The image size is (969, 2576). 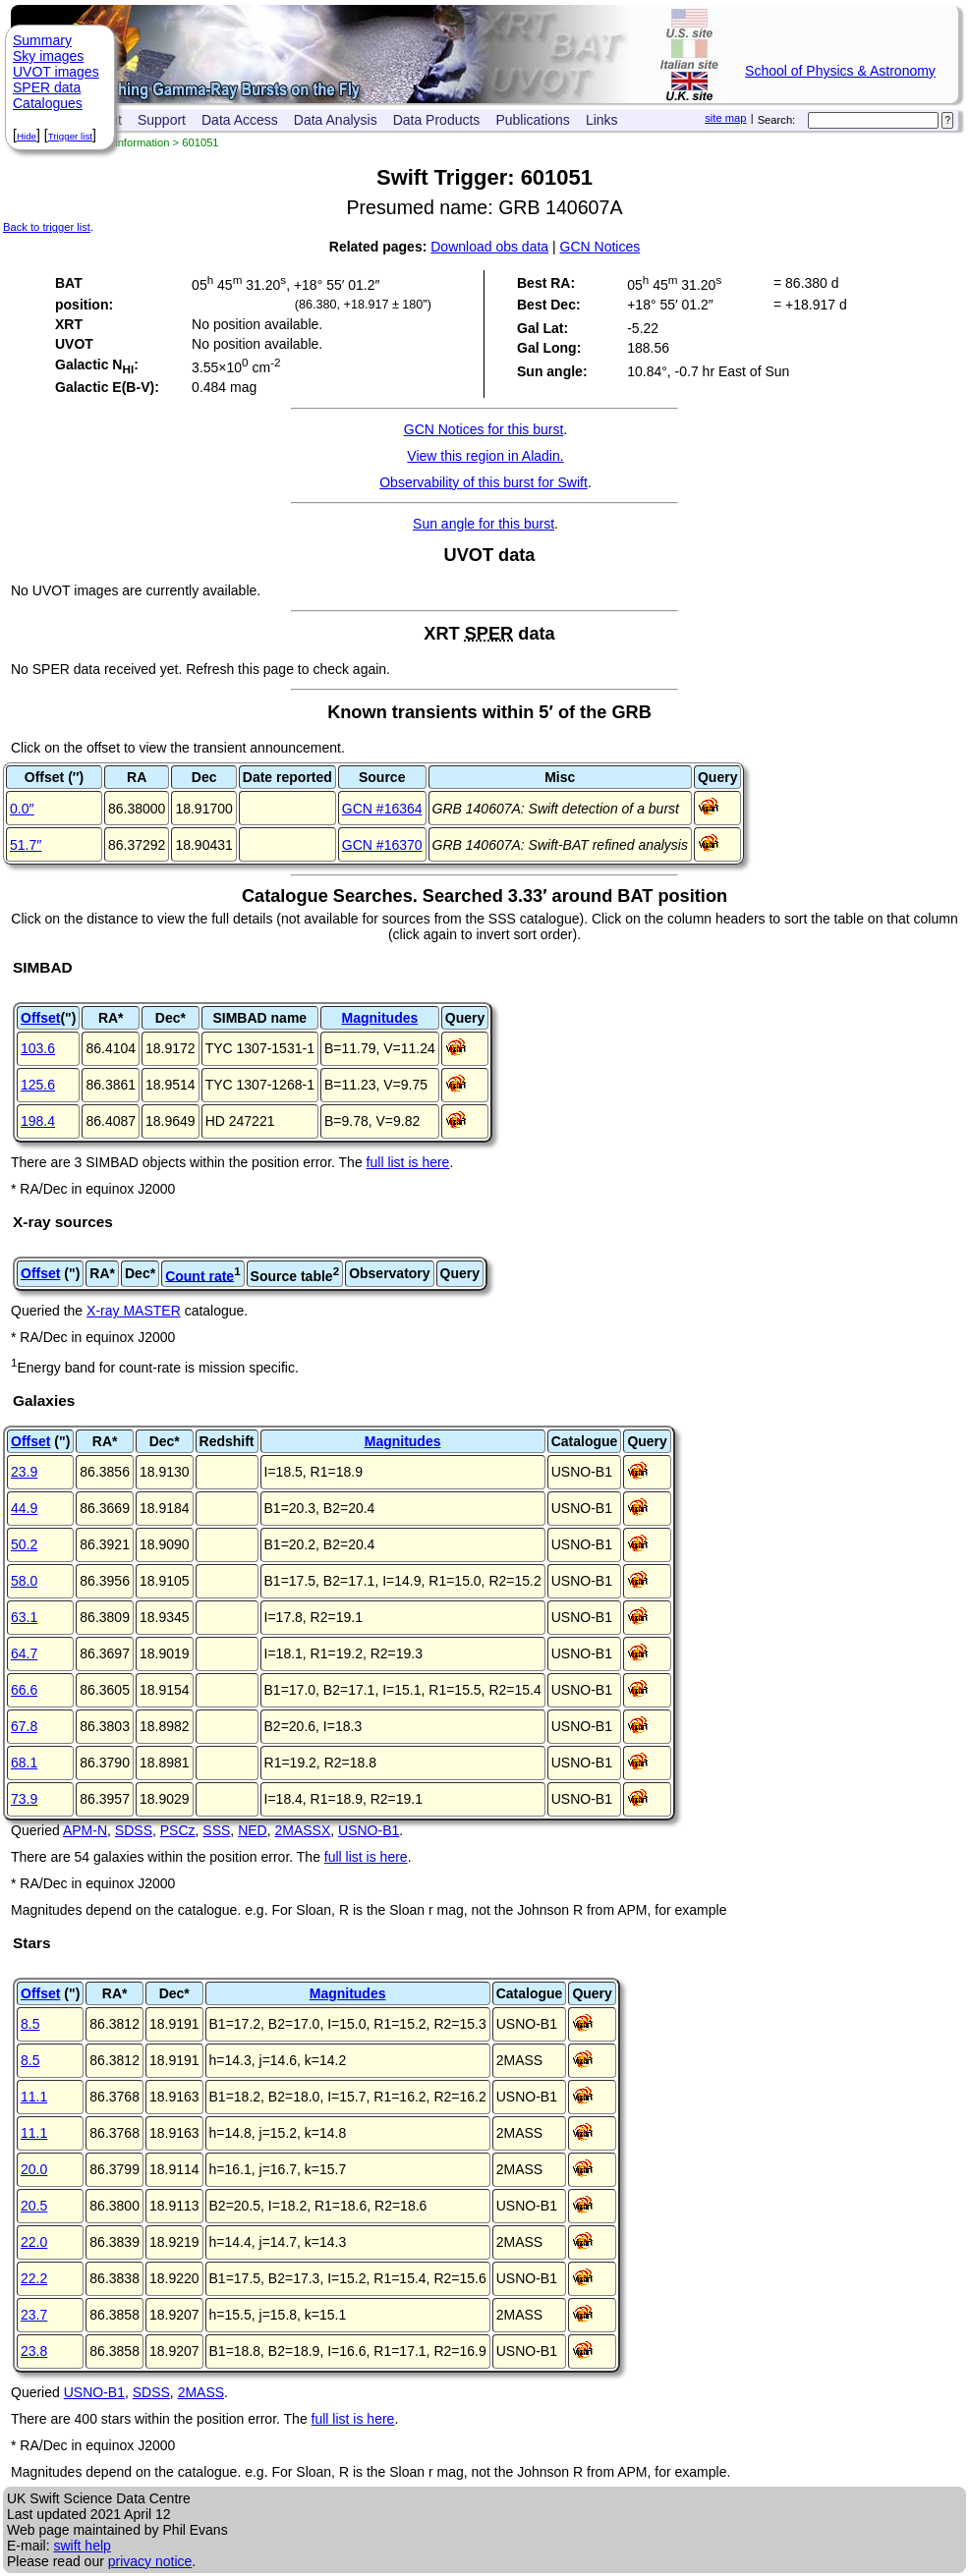 I want to click on SPER data, so click(x=47, y=87).